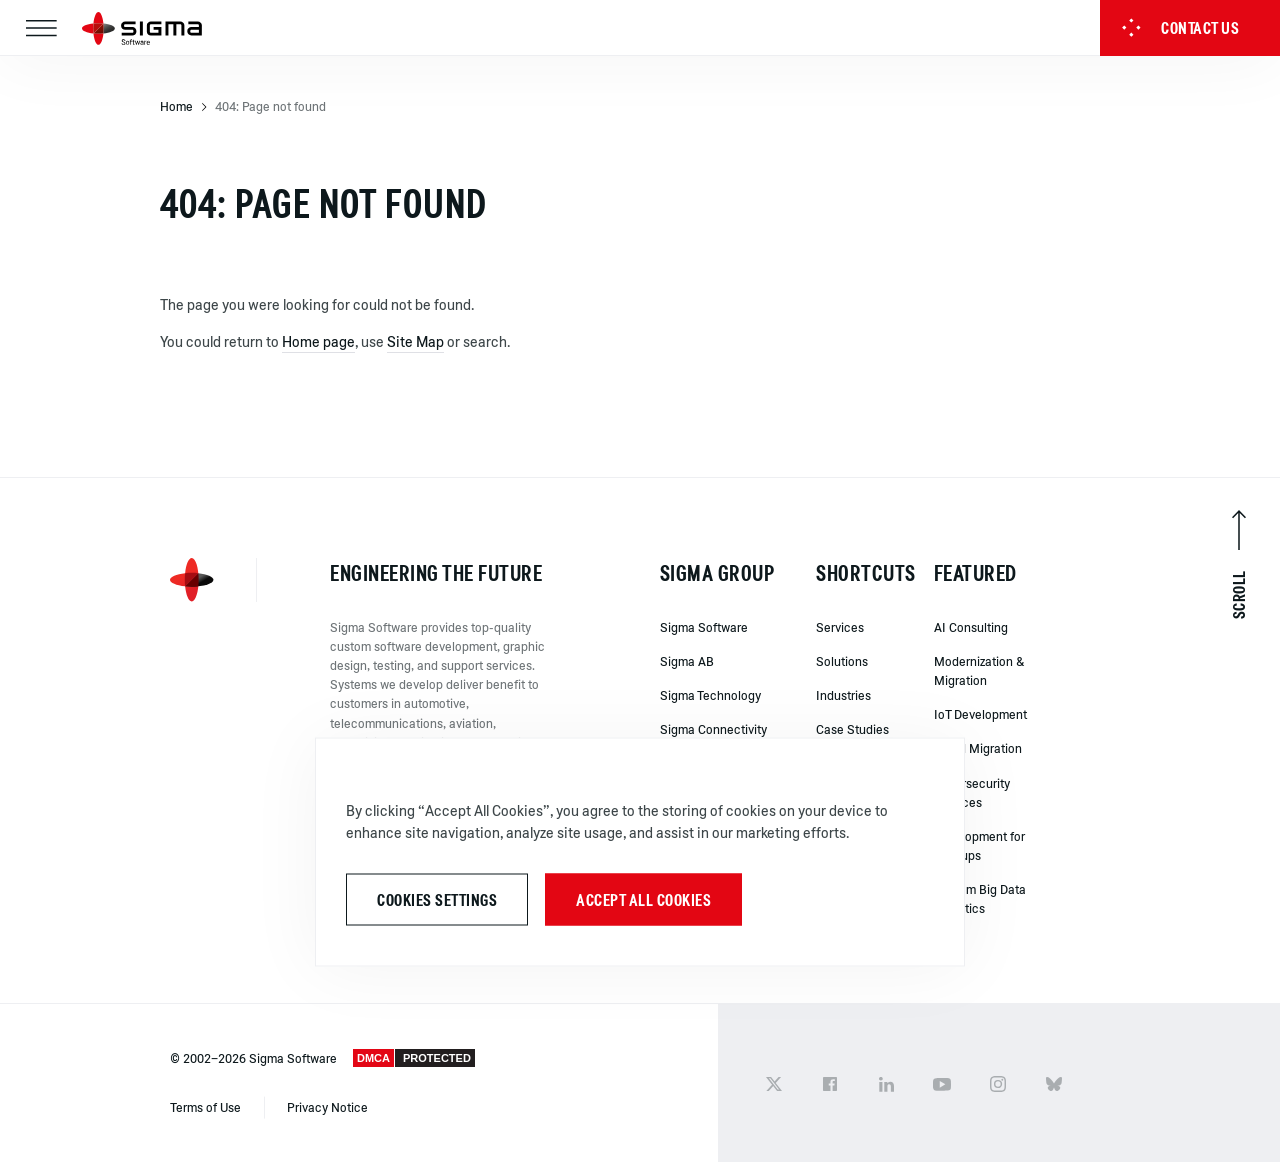 Image resolution: width=1280 pixels, height=1162 pixels. What do you see at coordinates (437, 1058) in the screenshot?
I see `PROTECTED` at bounding box center [437, 1058].